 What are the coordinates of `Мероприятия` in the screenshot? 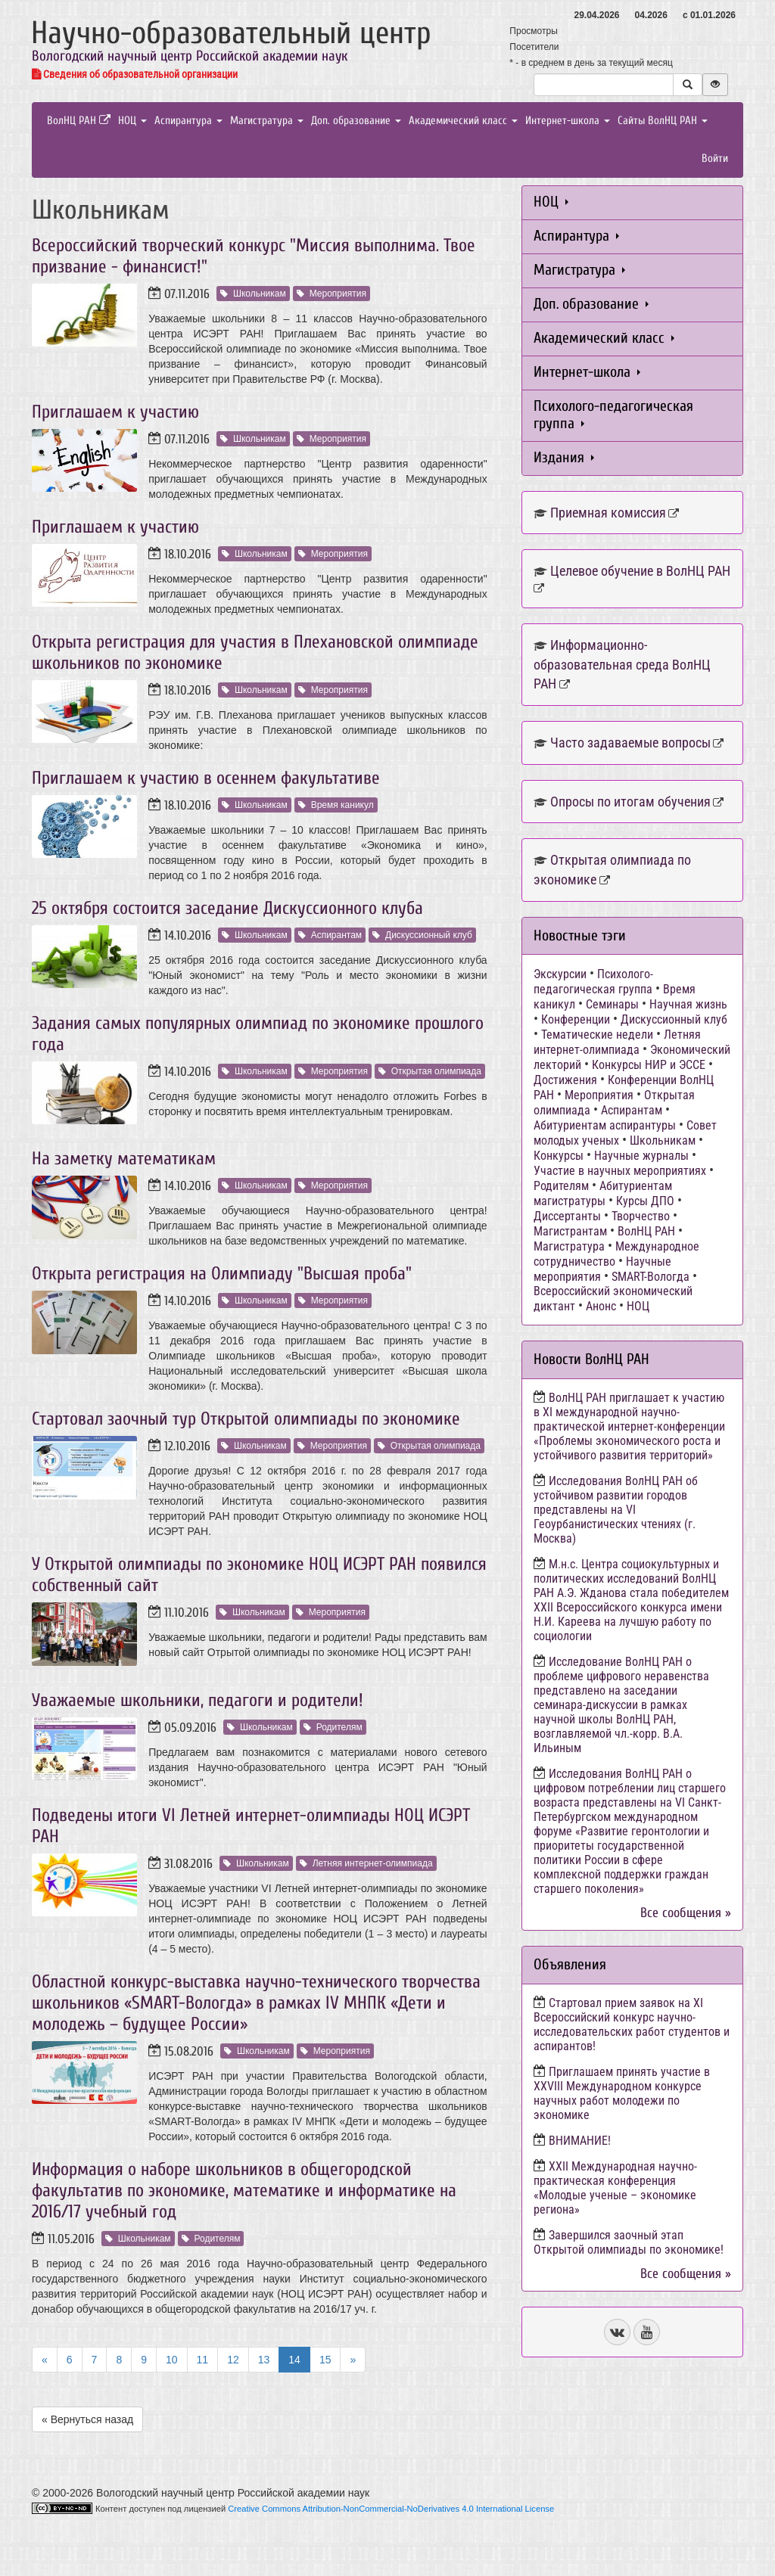 It's located at (331, 293).